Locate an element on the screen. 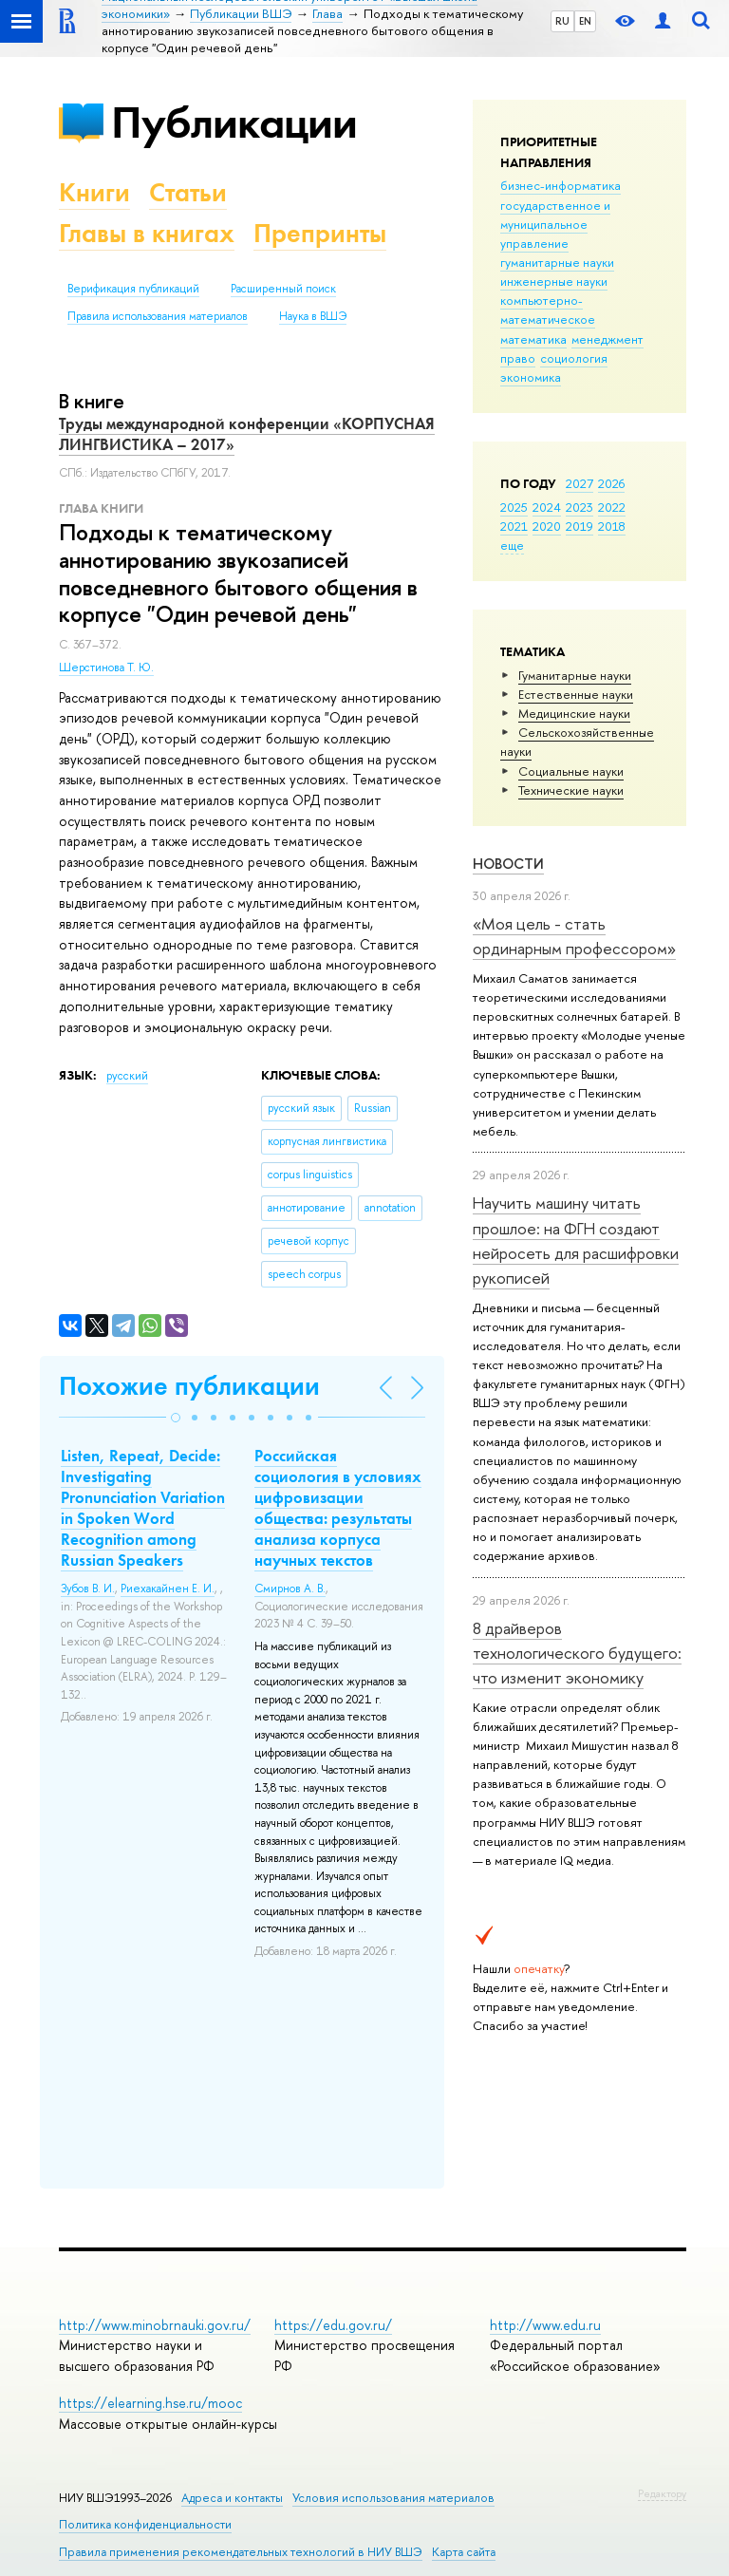 This screenshot has height=2576, width=729. 2023 is located at coordinates (579, 507).